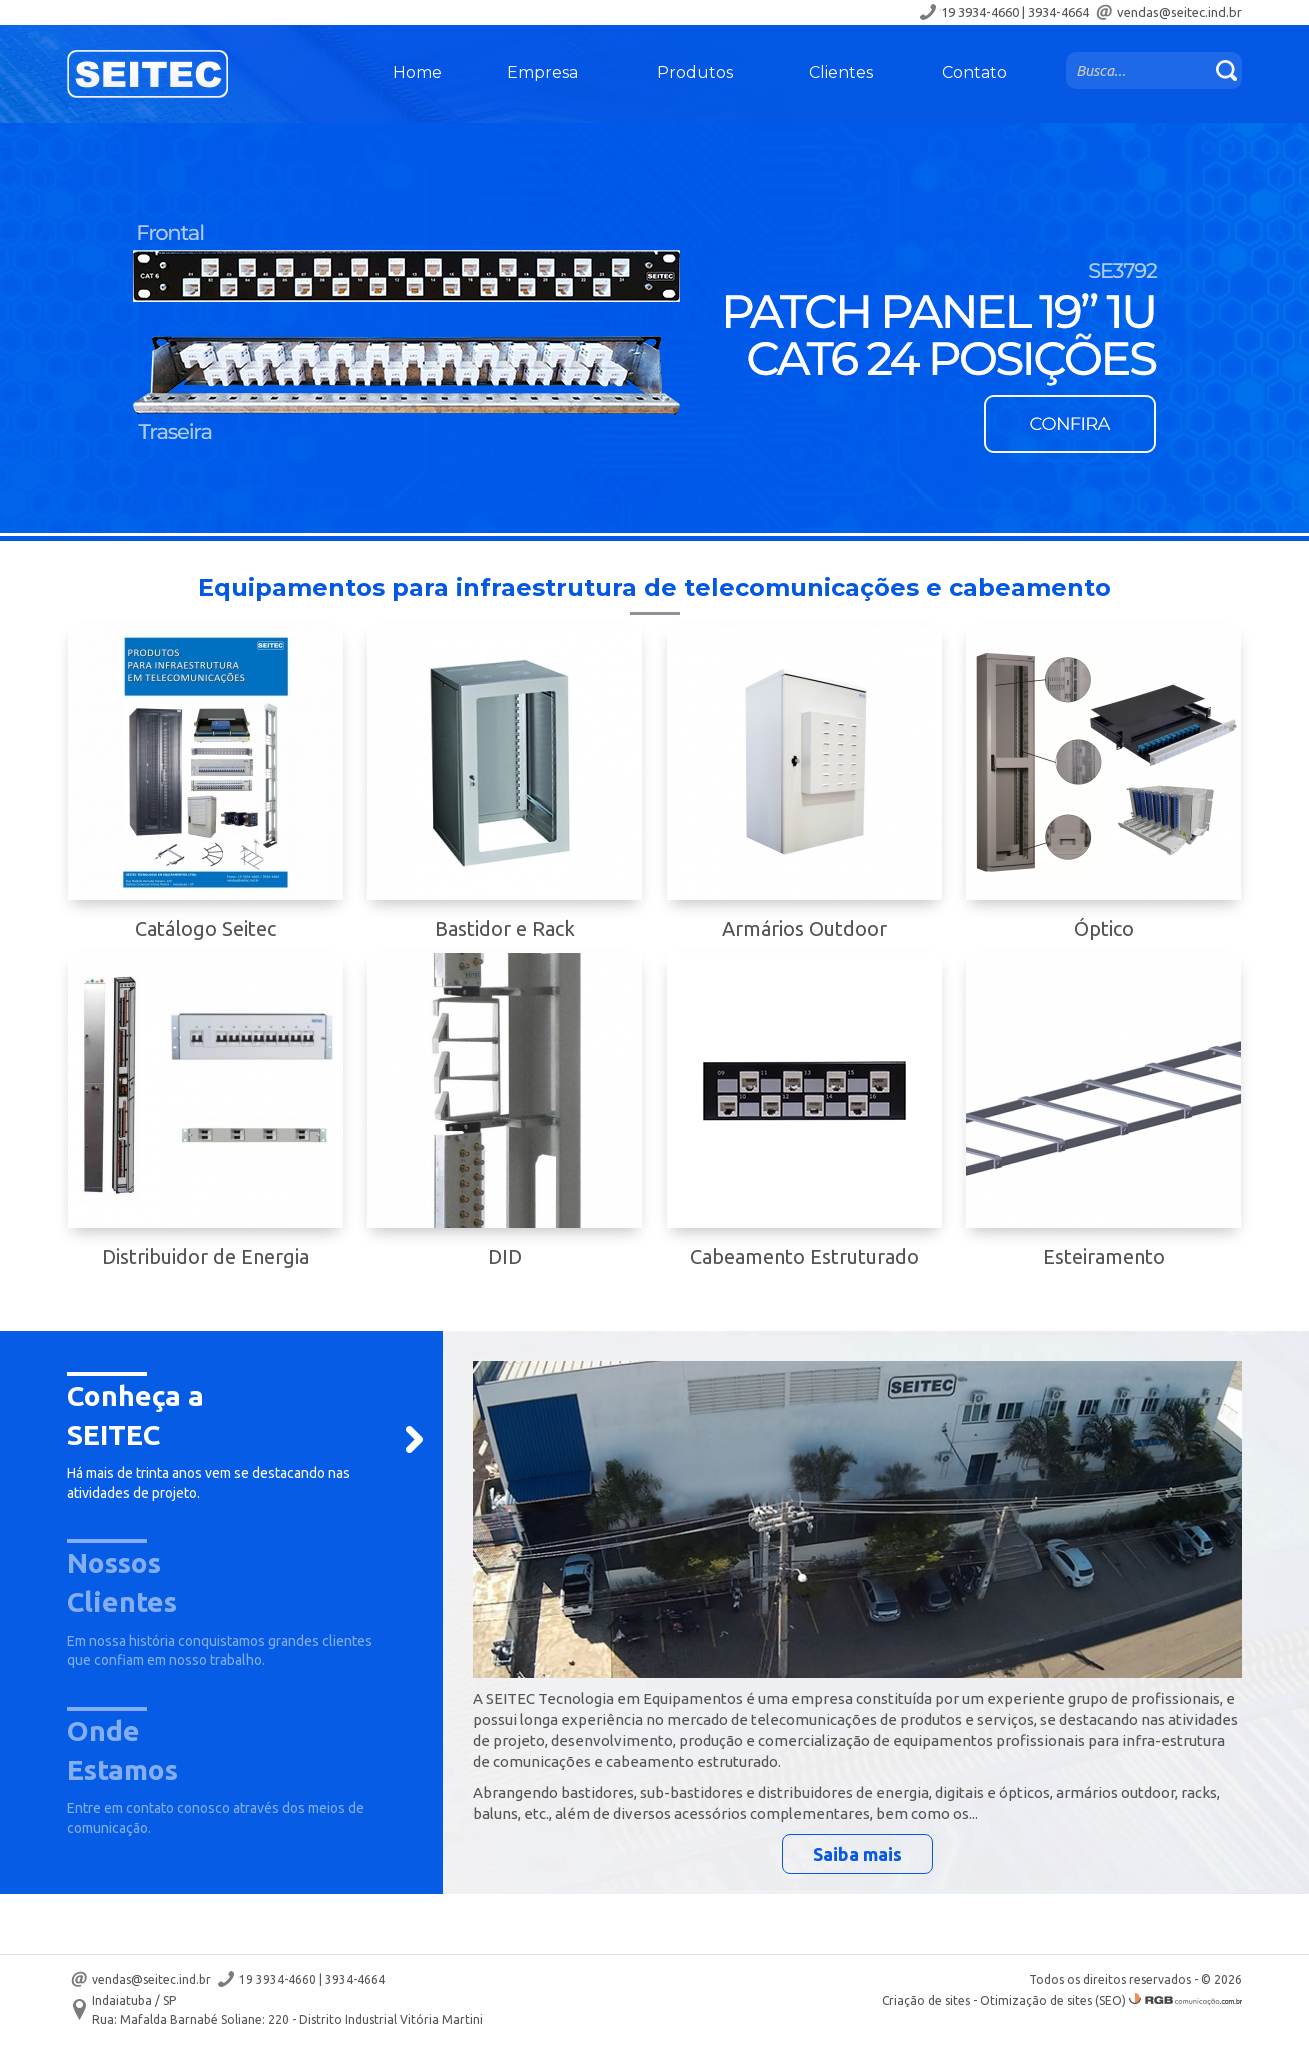  Describe the element at coordinates (417, 72) in the screenshot. I see `Home` at that location.